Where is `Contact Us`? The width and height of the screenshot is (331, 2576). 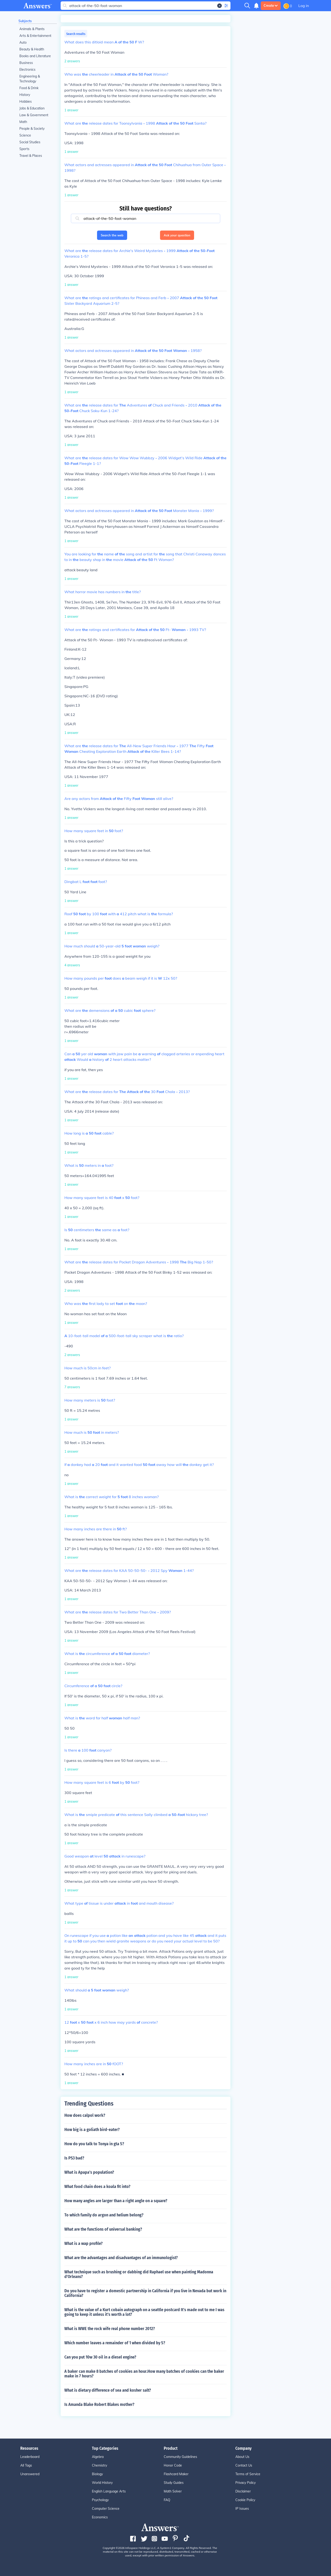
Contact Us is located at coordinates (243, 2465).